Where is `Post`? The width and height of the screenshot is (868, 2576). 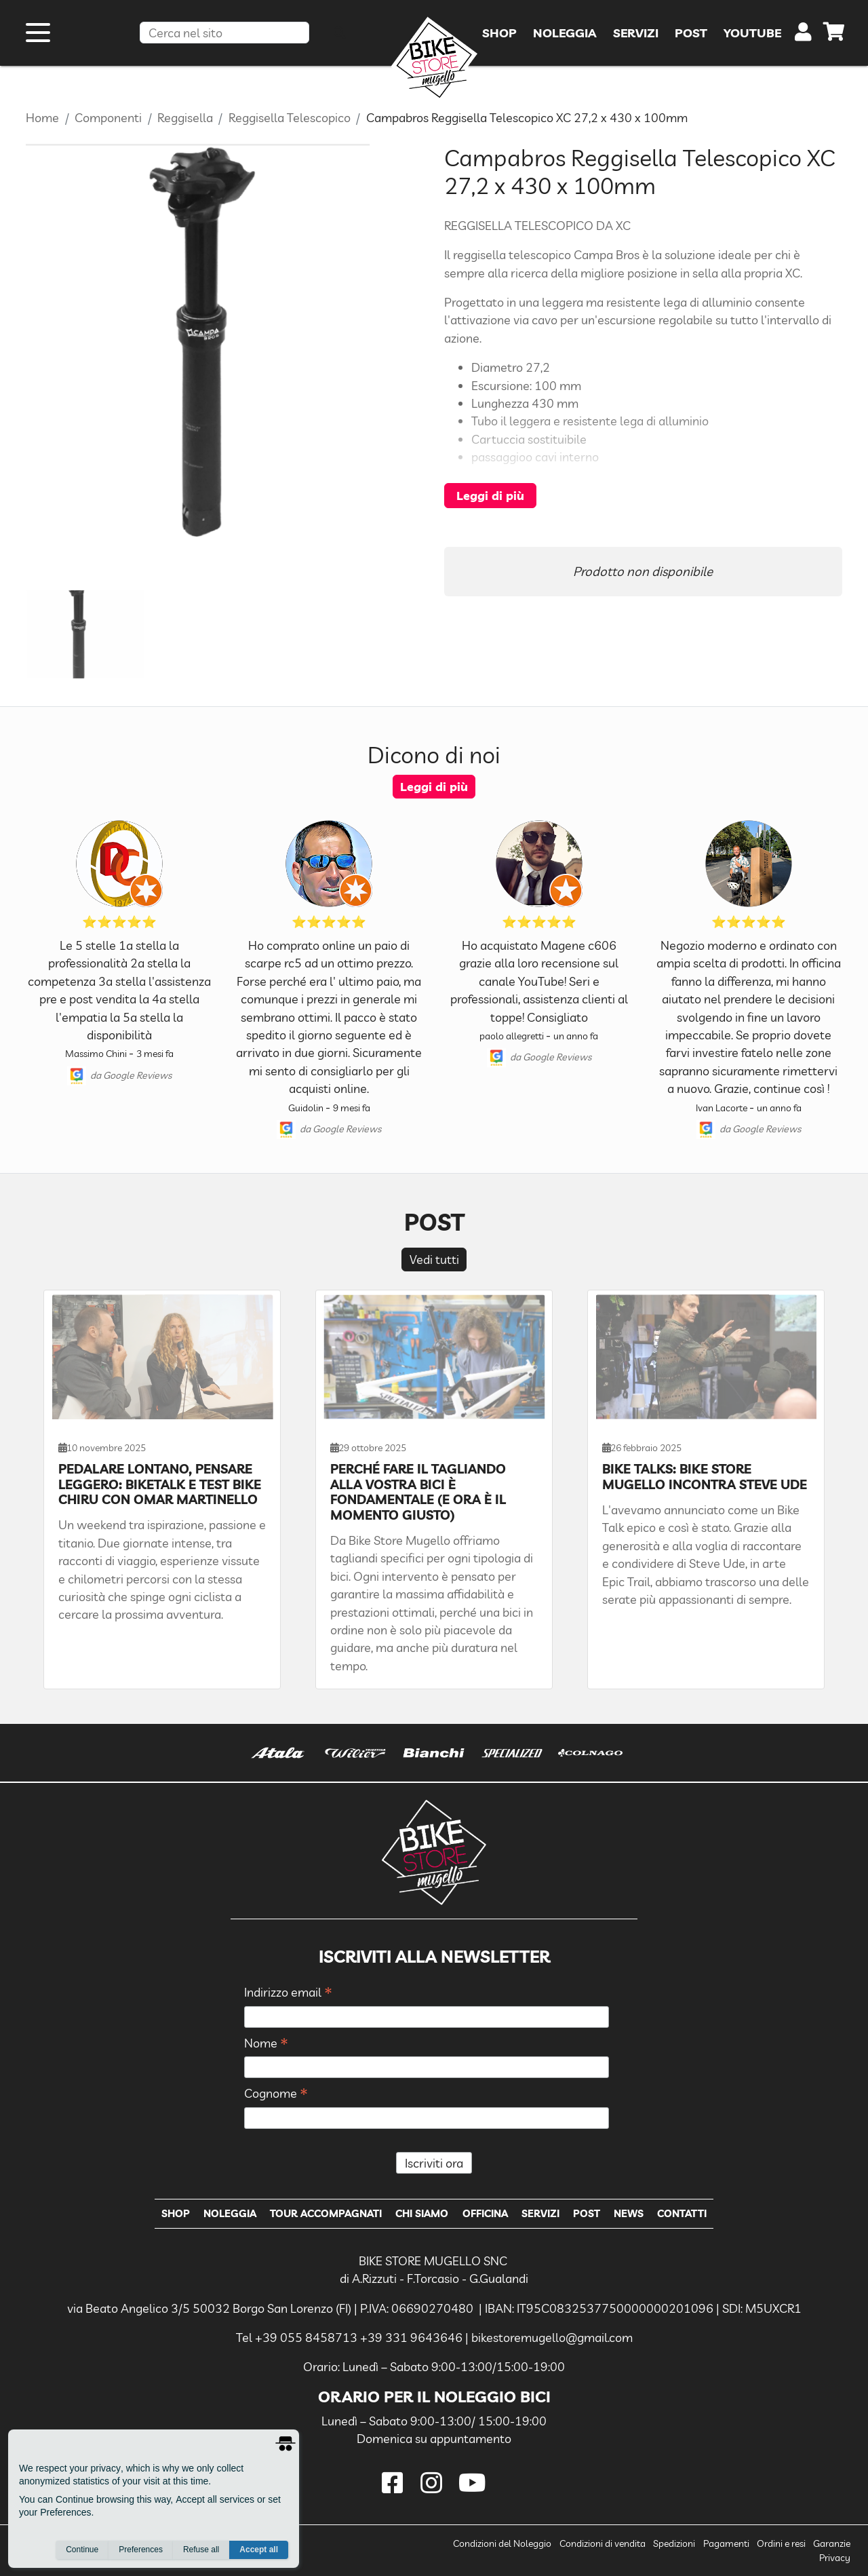
Post is located at coordinates (586, 2213).